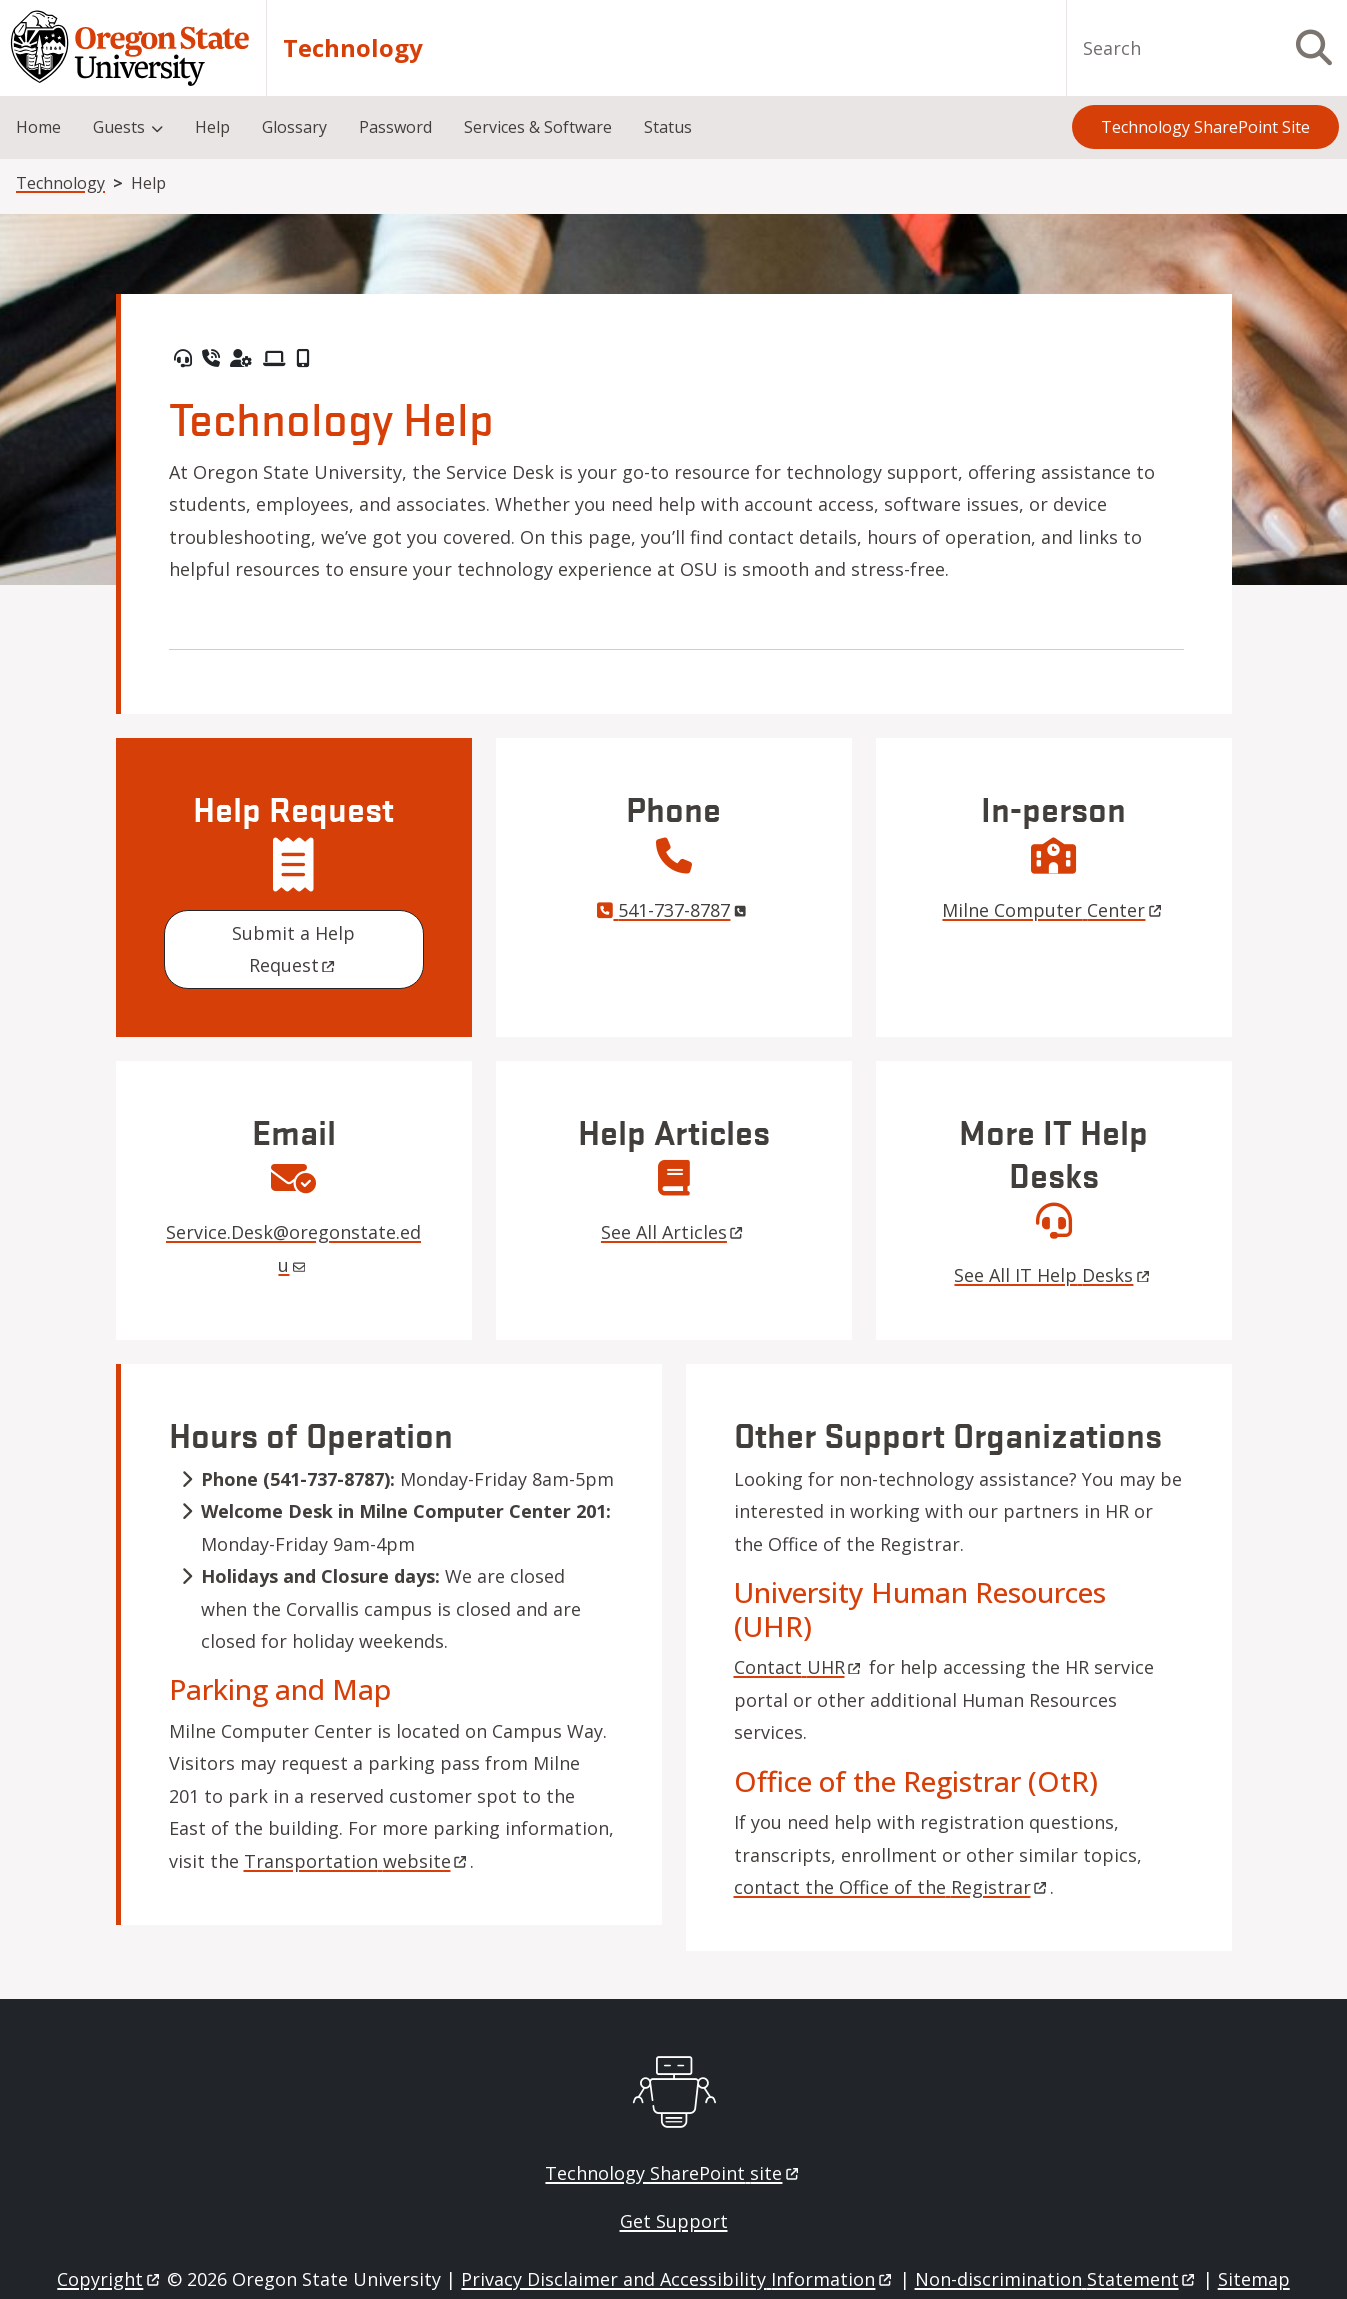 The width and height of the screenshot is (1347, 2299). Describe the element at coordinates (294, 127) in the screenshot. I see `Glossary [menuitem]` at that location.